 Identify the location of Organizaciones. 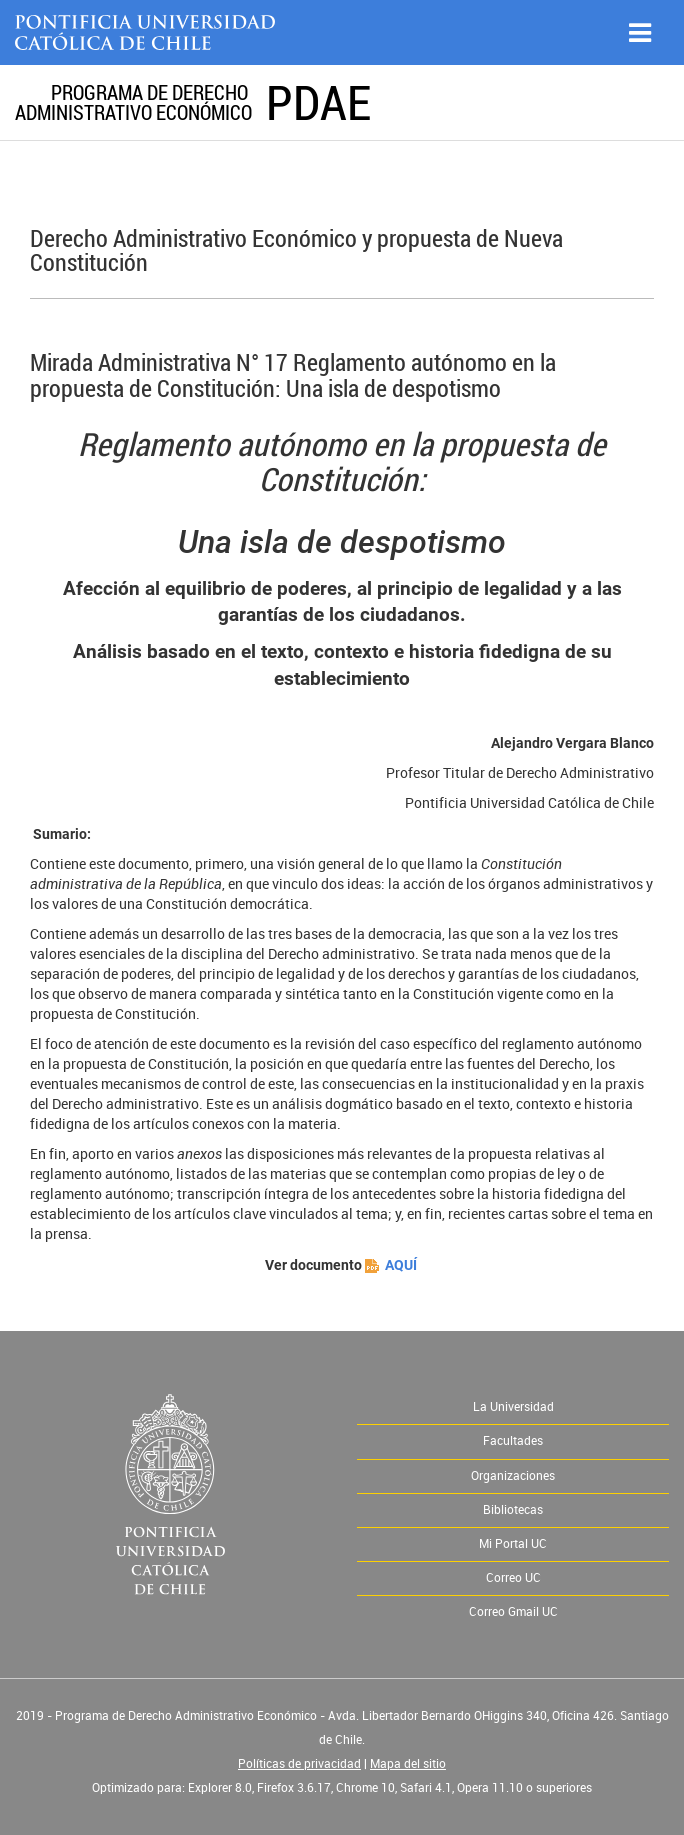
(513, 1476).